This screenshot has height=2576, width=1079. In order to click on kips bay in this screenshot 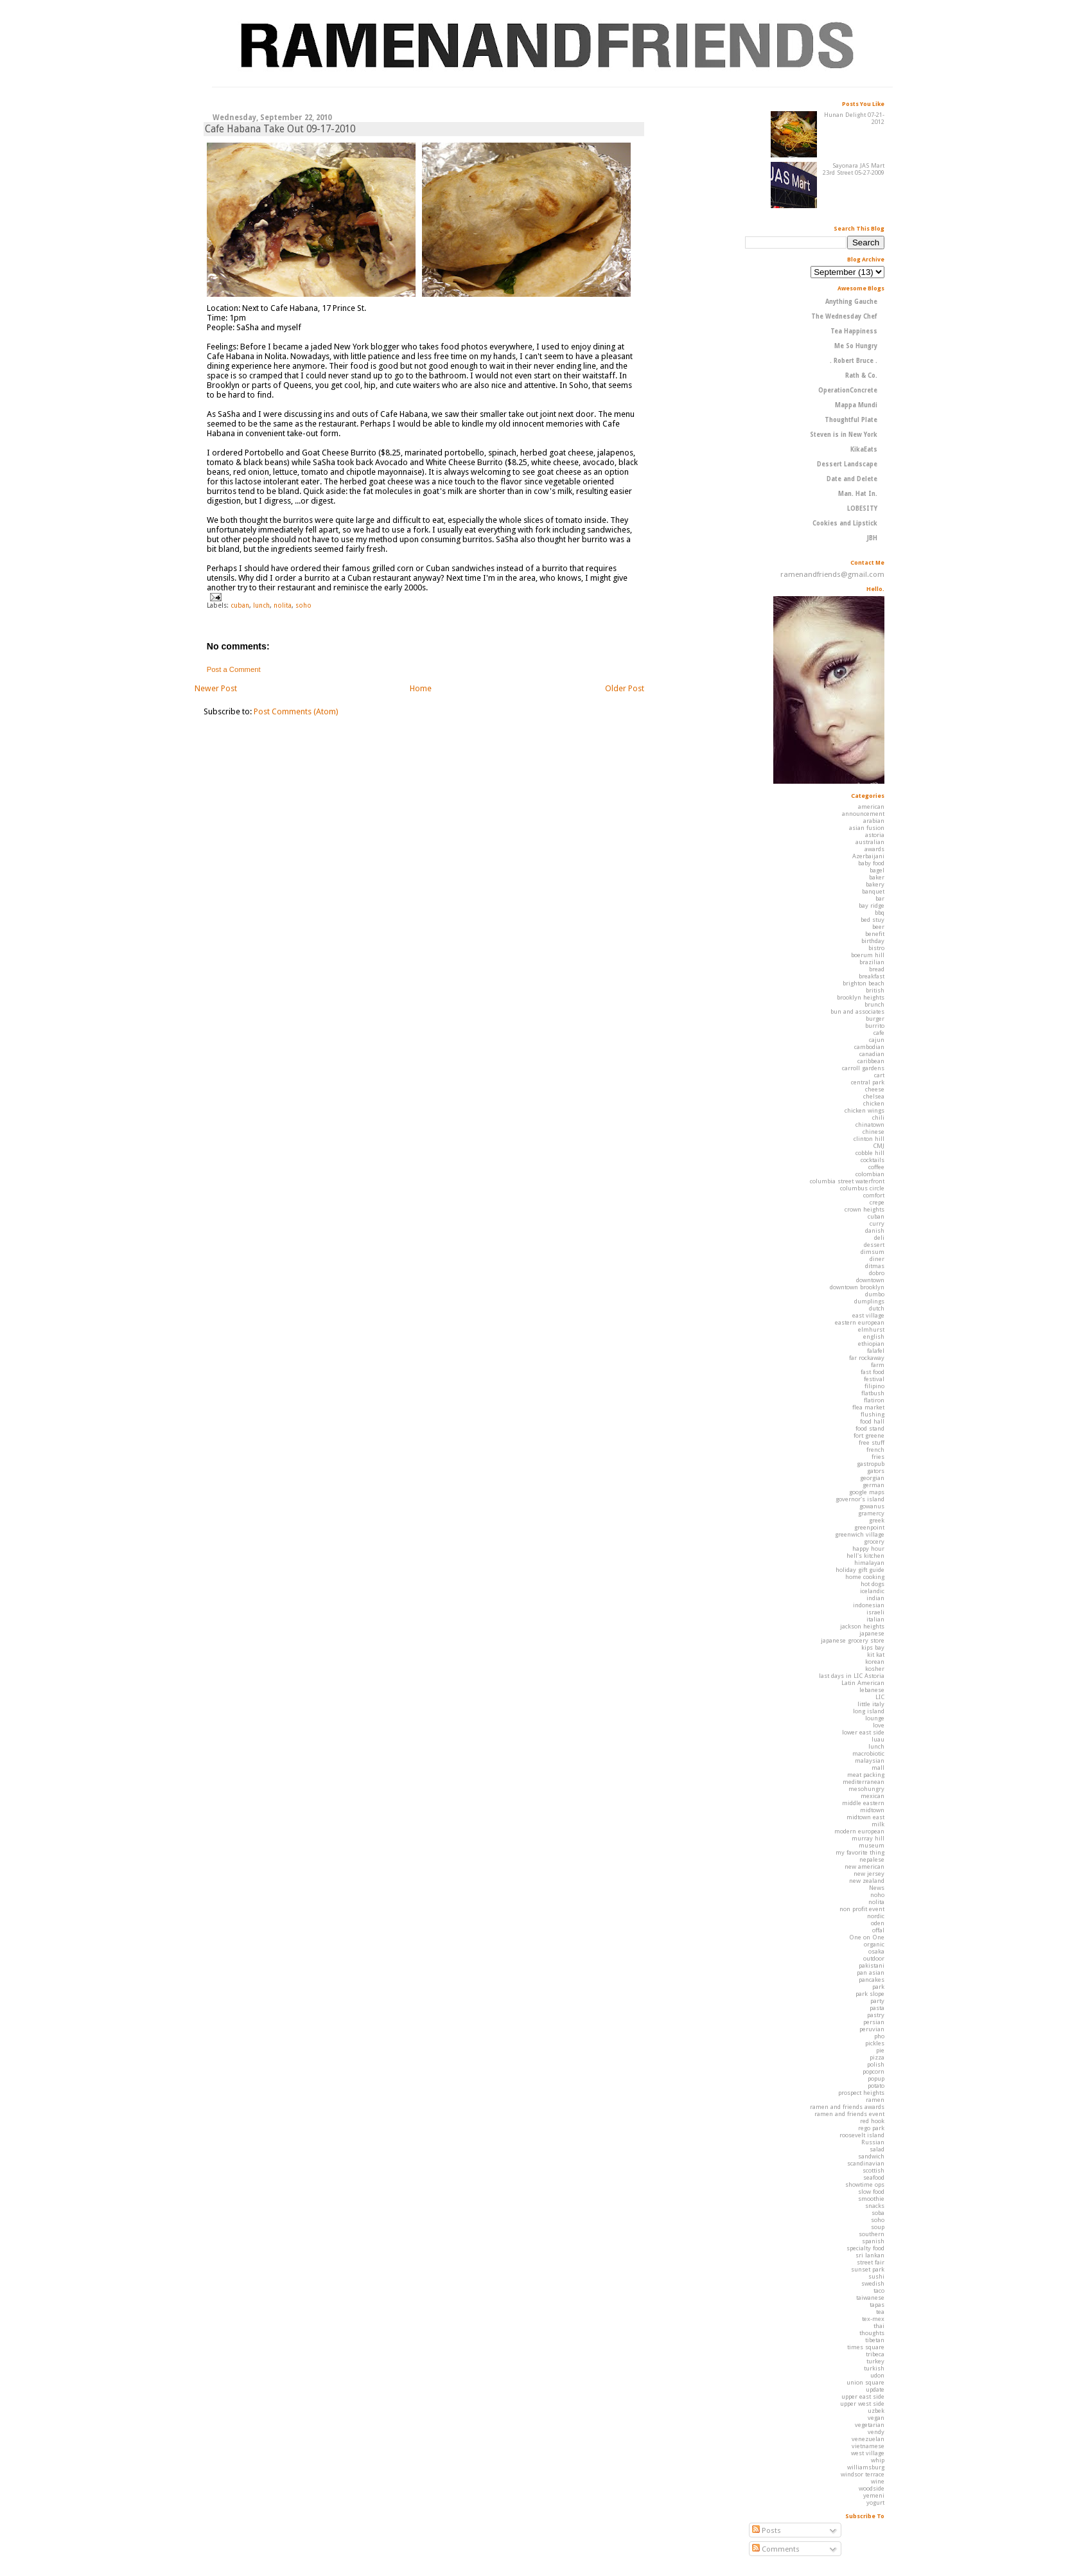, I will do `click(872, 1647)`.